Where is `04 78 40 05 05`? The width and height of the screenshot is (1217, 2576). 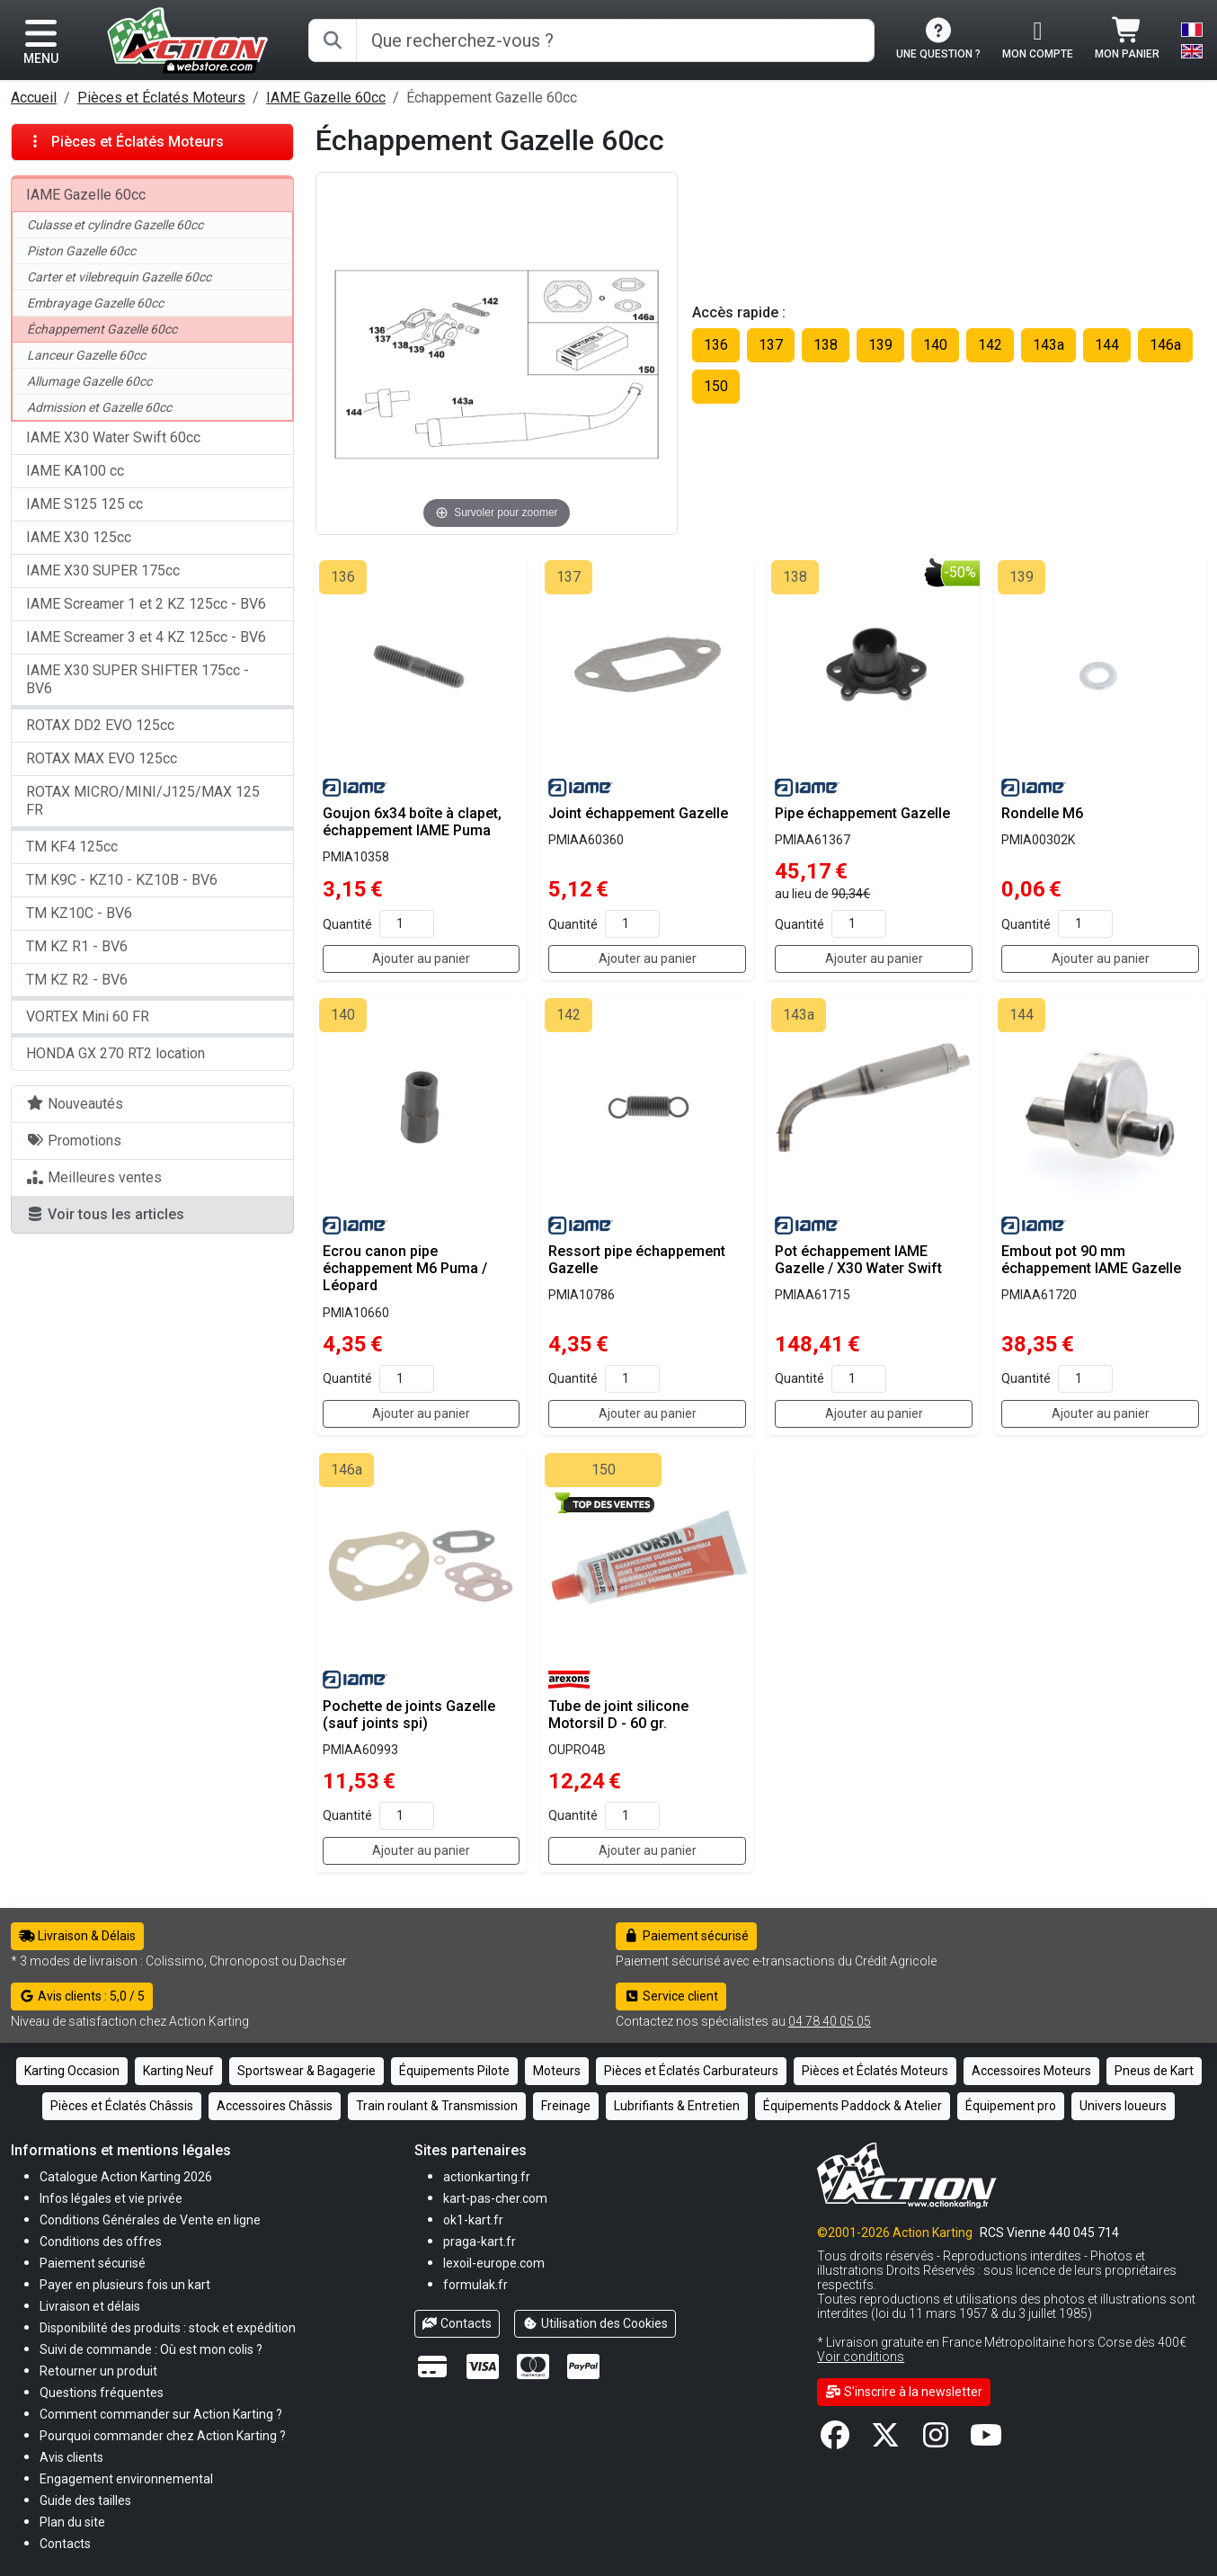
04 78 40 05 05 is located at coordinates (829, 2021).